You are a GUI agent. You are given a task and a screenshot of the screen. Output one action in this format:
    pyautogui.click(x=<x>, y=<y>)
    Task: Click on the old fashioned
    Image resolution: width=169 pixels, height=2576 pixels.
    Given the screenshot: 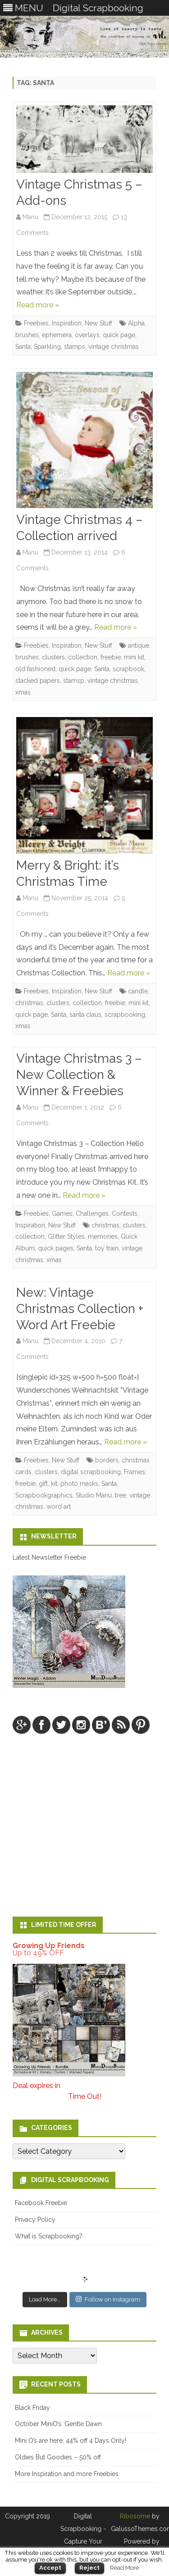 What is the action you would take?
    pyautogui.click(x=35, y=668)
    